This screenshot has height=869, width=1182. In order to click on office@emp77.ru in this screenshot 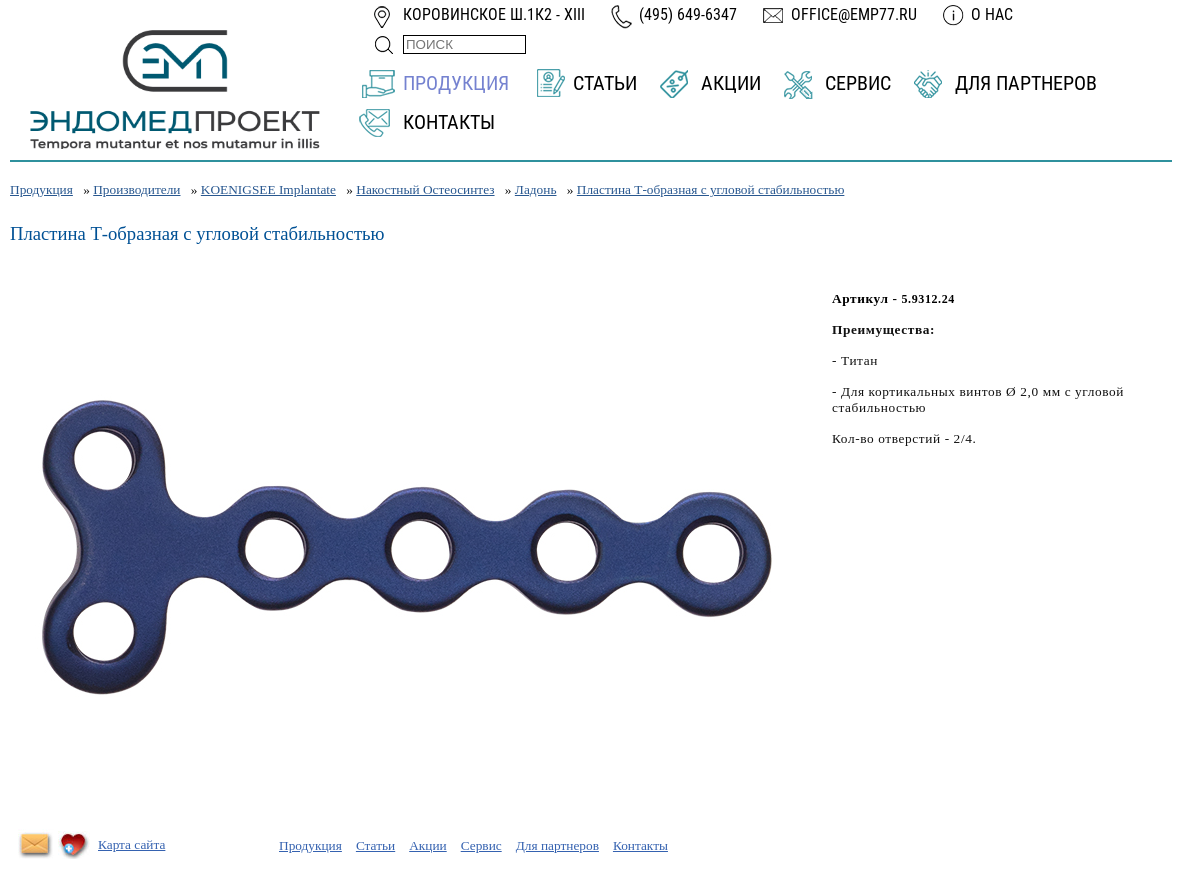, I will do `click(854, 14)`.